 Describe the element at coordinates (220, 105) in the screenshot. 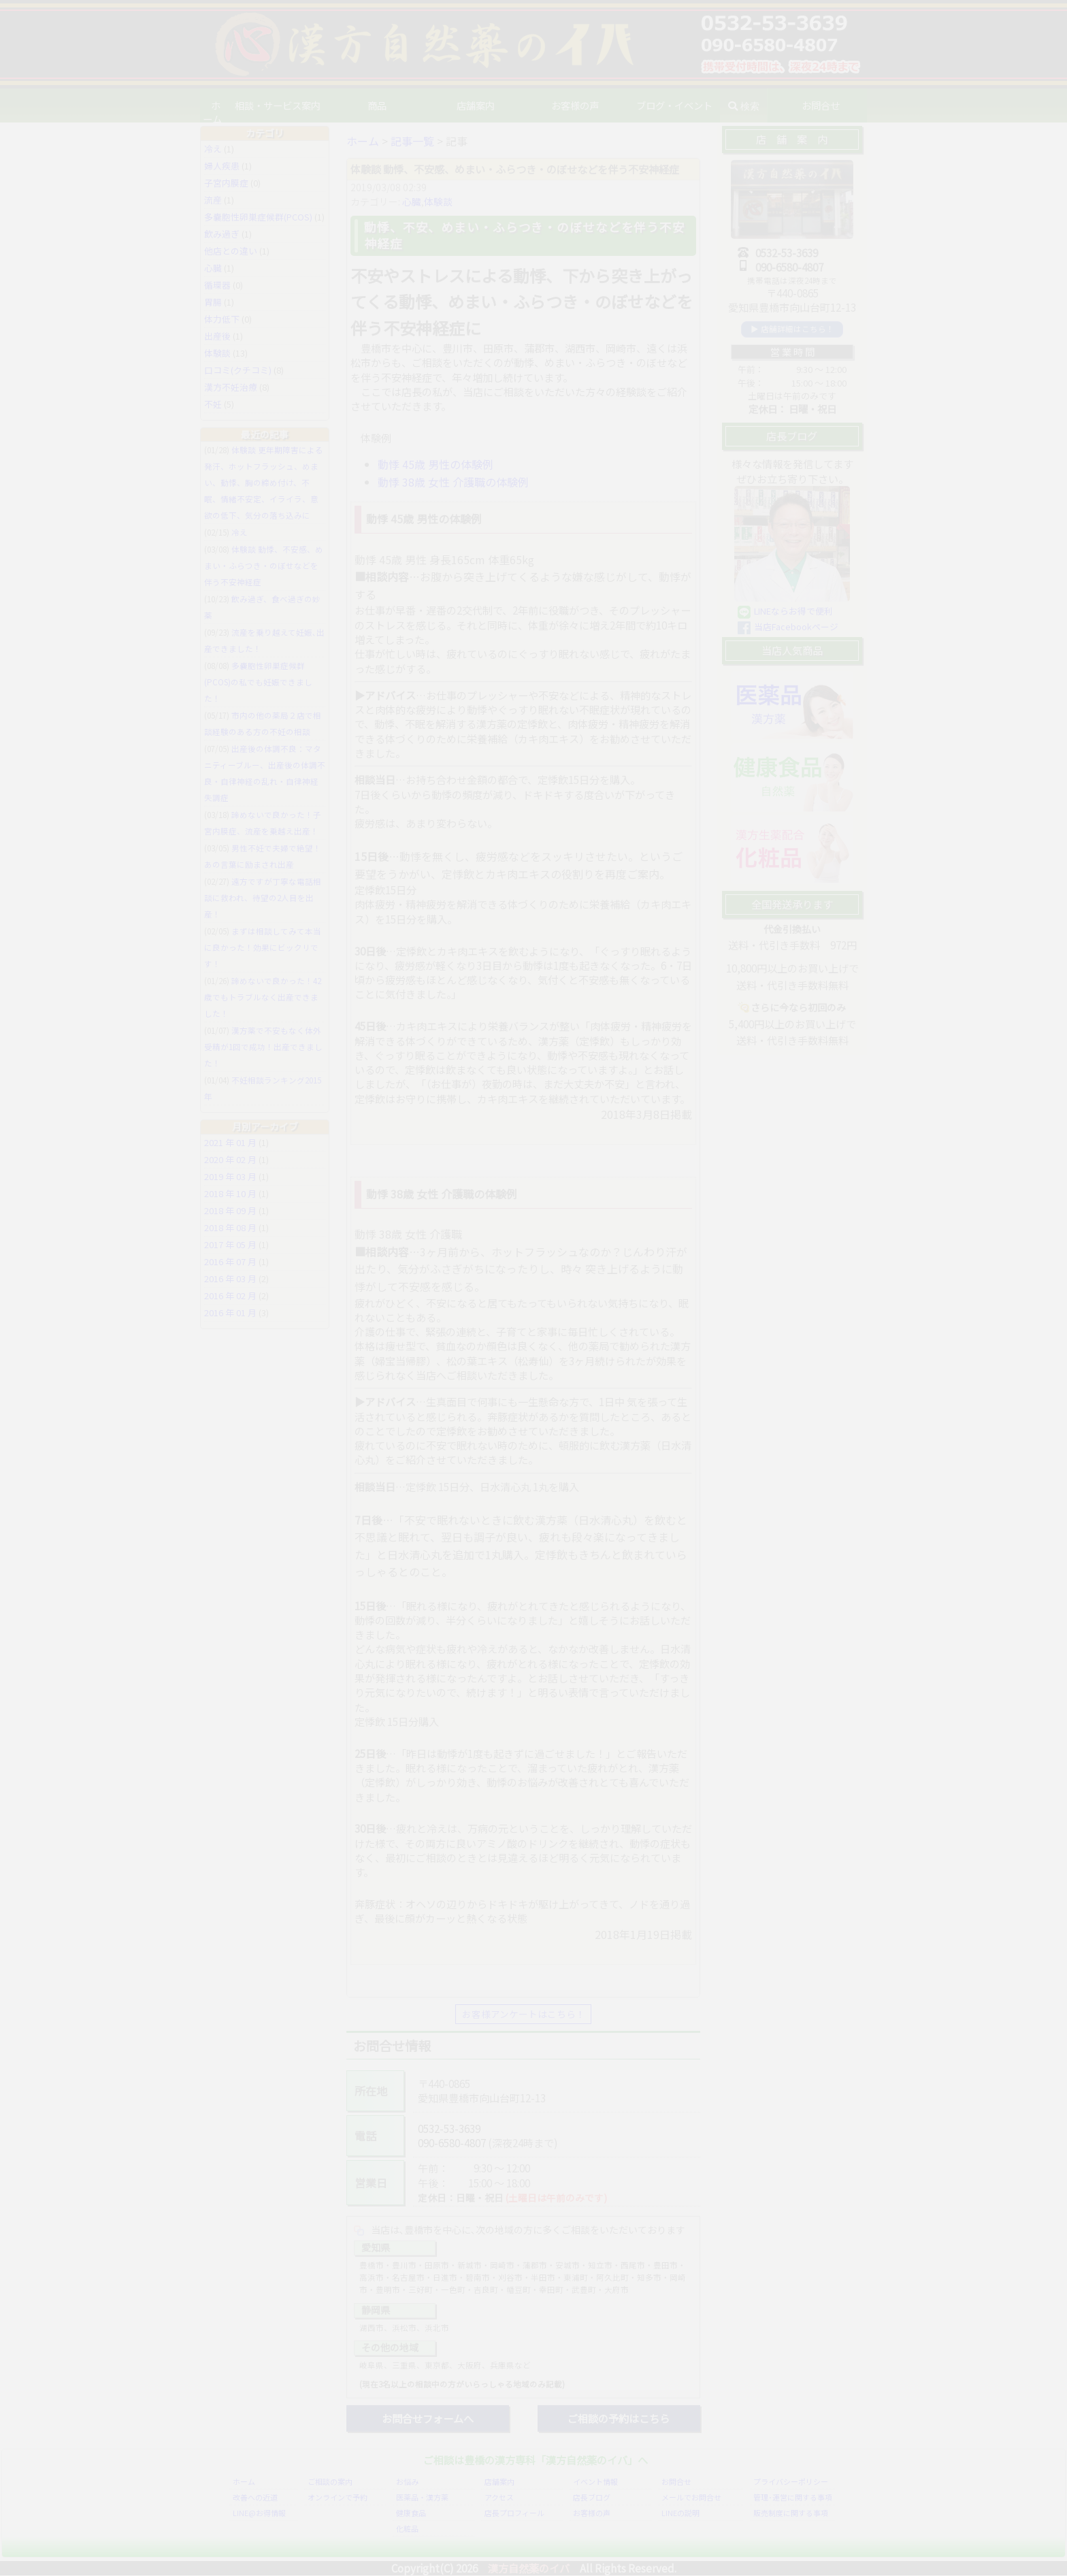

I see `ホーム` at that location.